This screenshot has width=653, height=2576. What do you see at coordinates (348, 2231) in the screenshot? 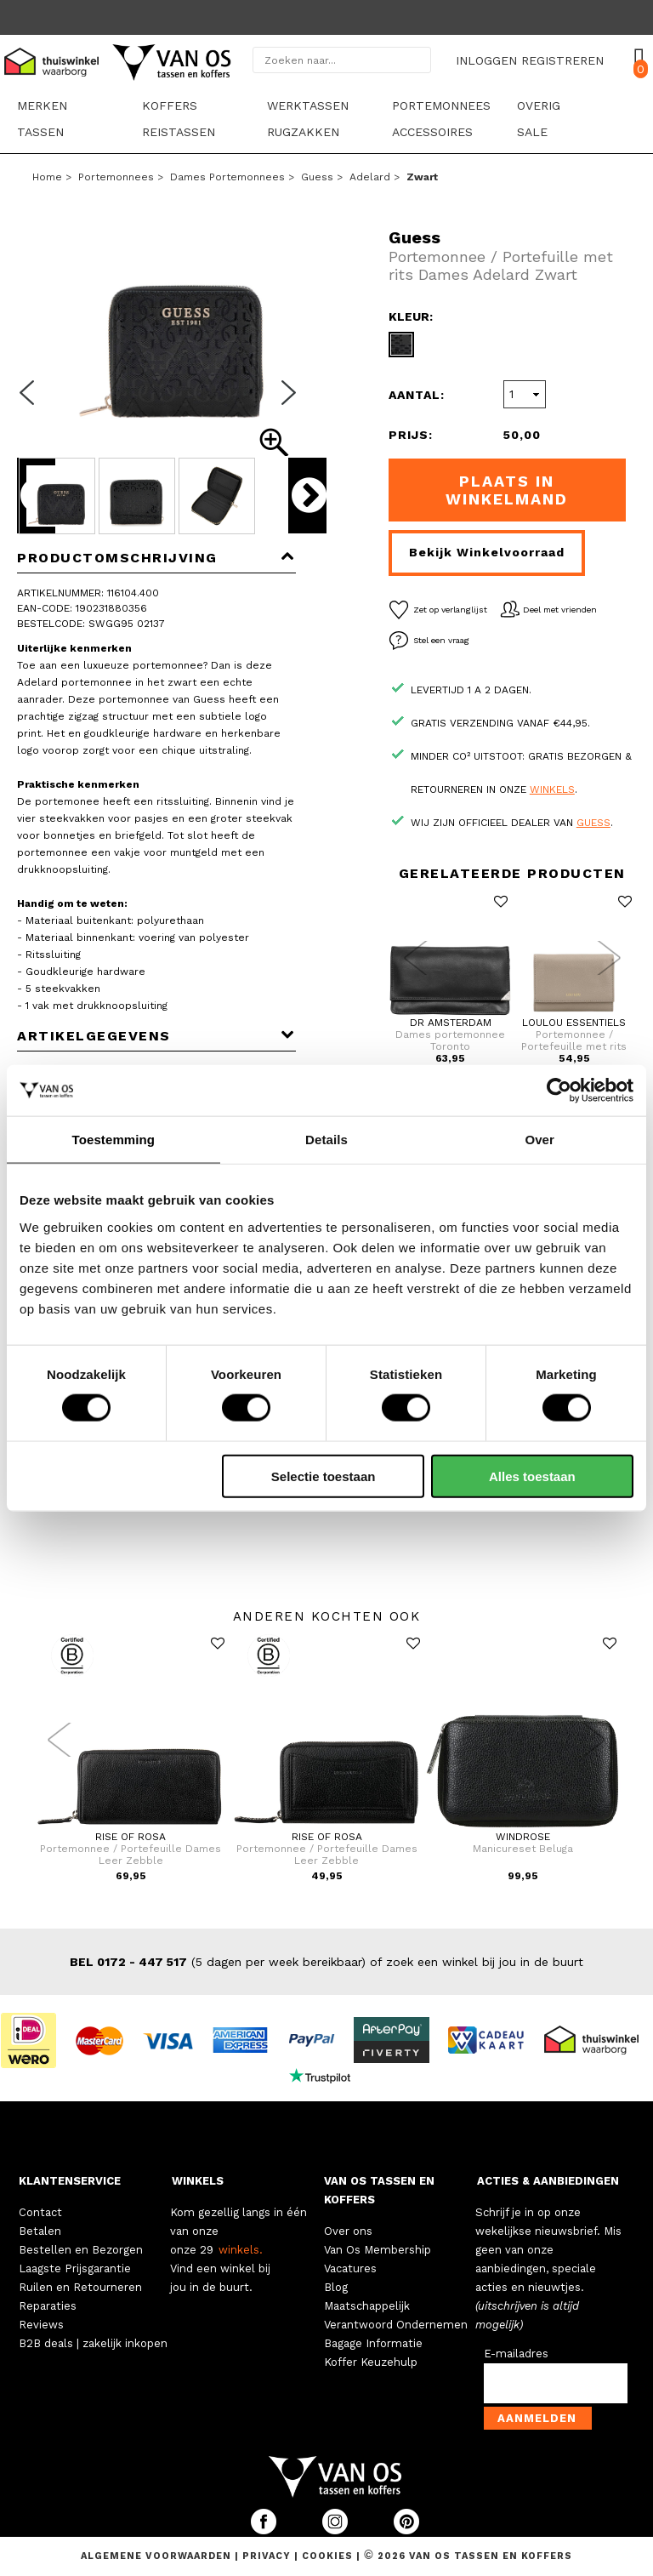
I see `Over ons` at bounding box center [348, 2231].